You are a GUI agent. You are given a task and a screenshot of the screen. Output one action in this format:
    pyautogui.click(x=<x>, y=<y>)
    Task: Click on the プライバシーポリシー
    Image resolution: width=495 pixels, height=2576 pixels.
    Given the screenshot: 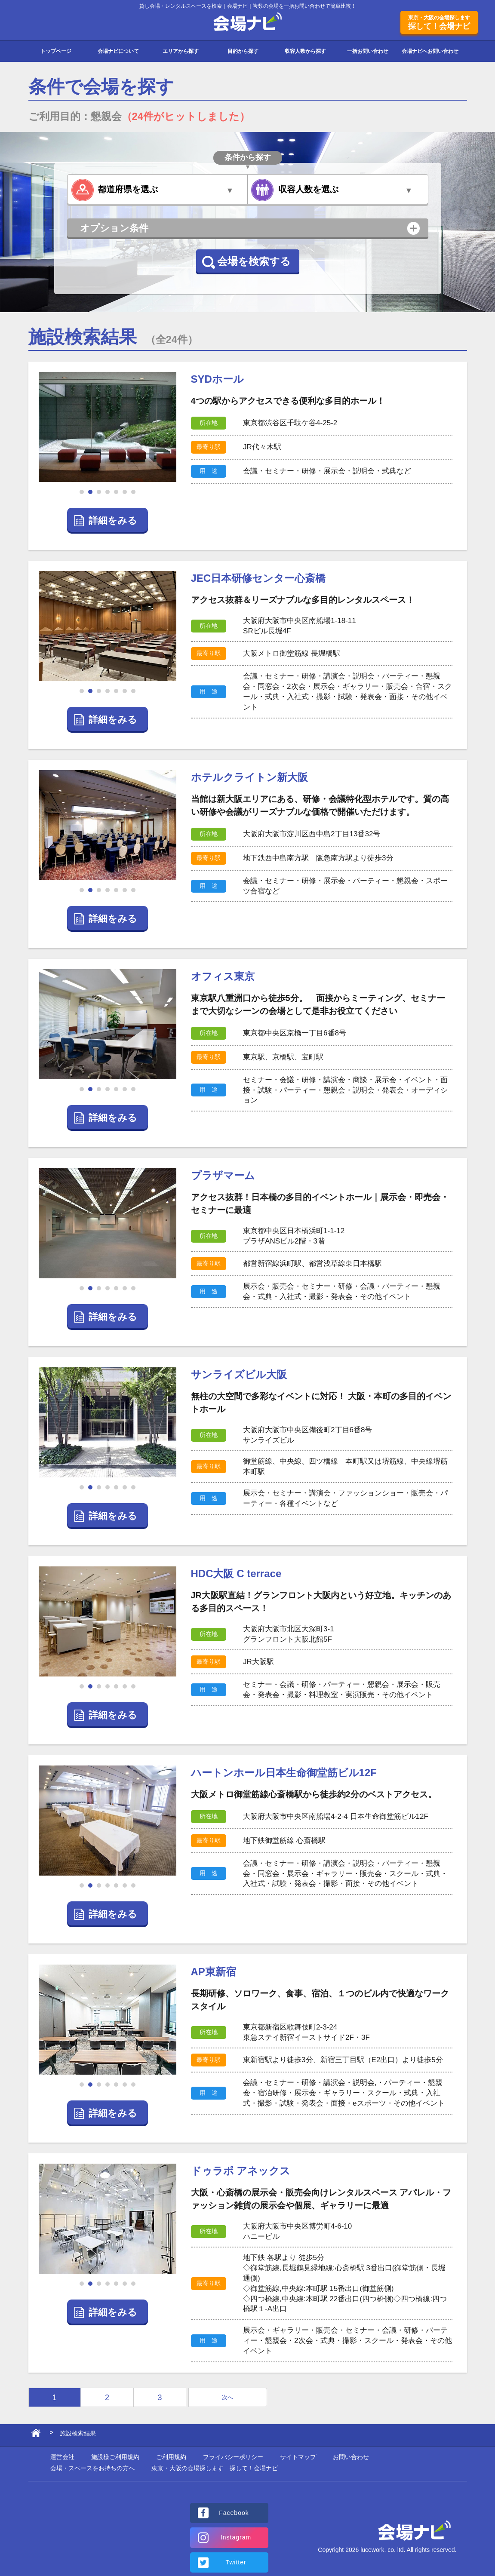 What is the action you would take?
    pyautogui.click(x=233, y=2456)
    